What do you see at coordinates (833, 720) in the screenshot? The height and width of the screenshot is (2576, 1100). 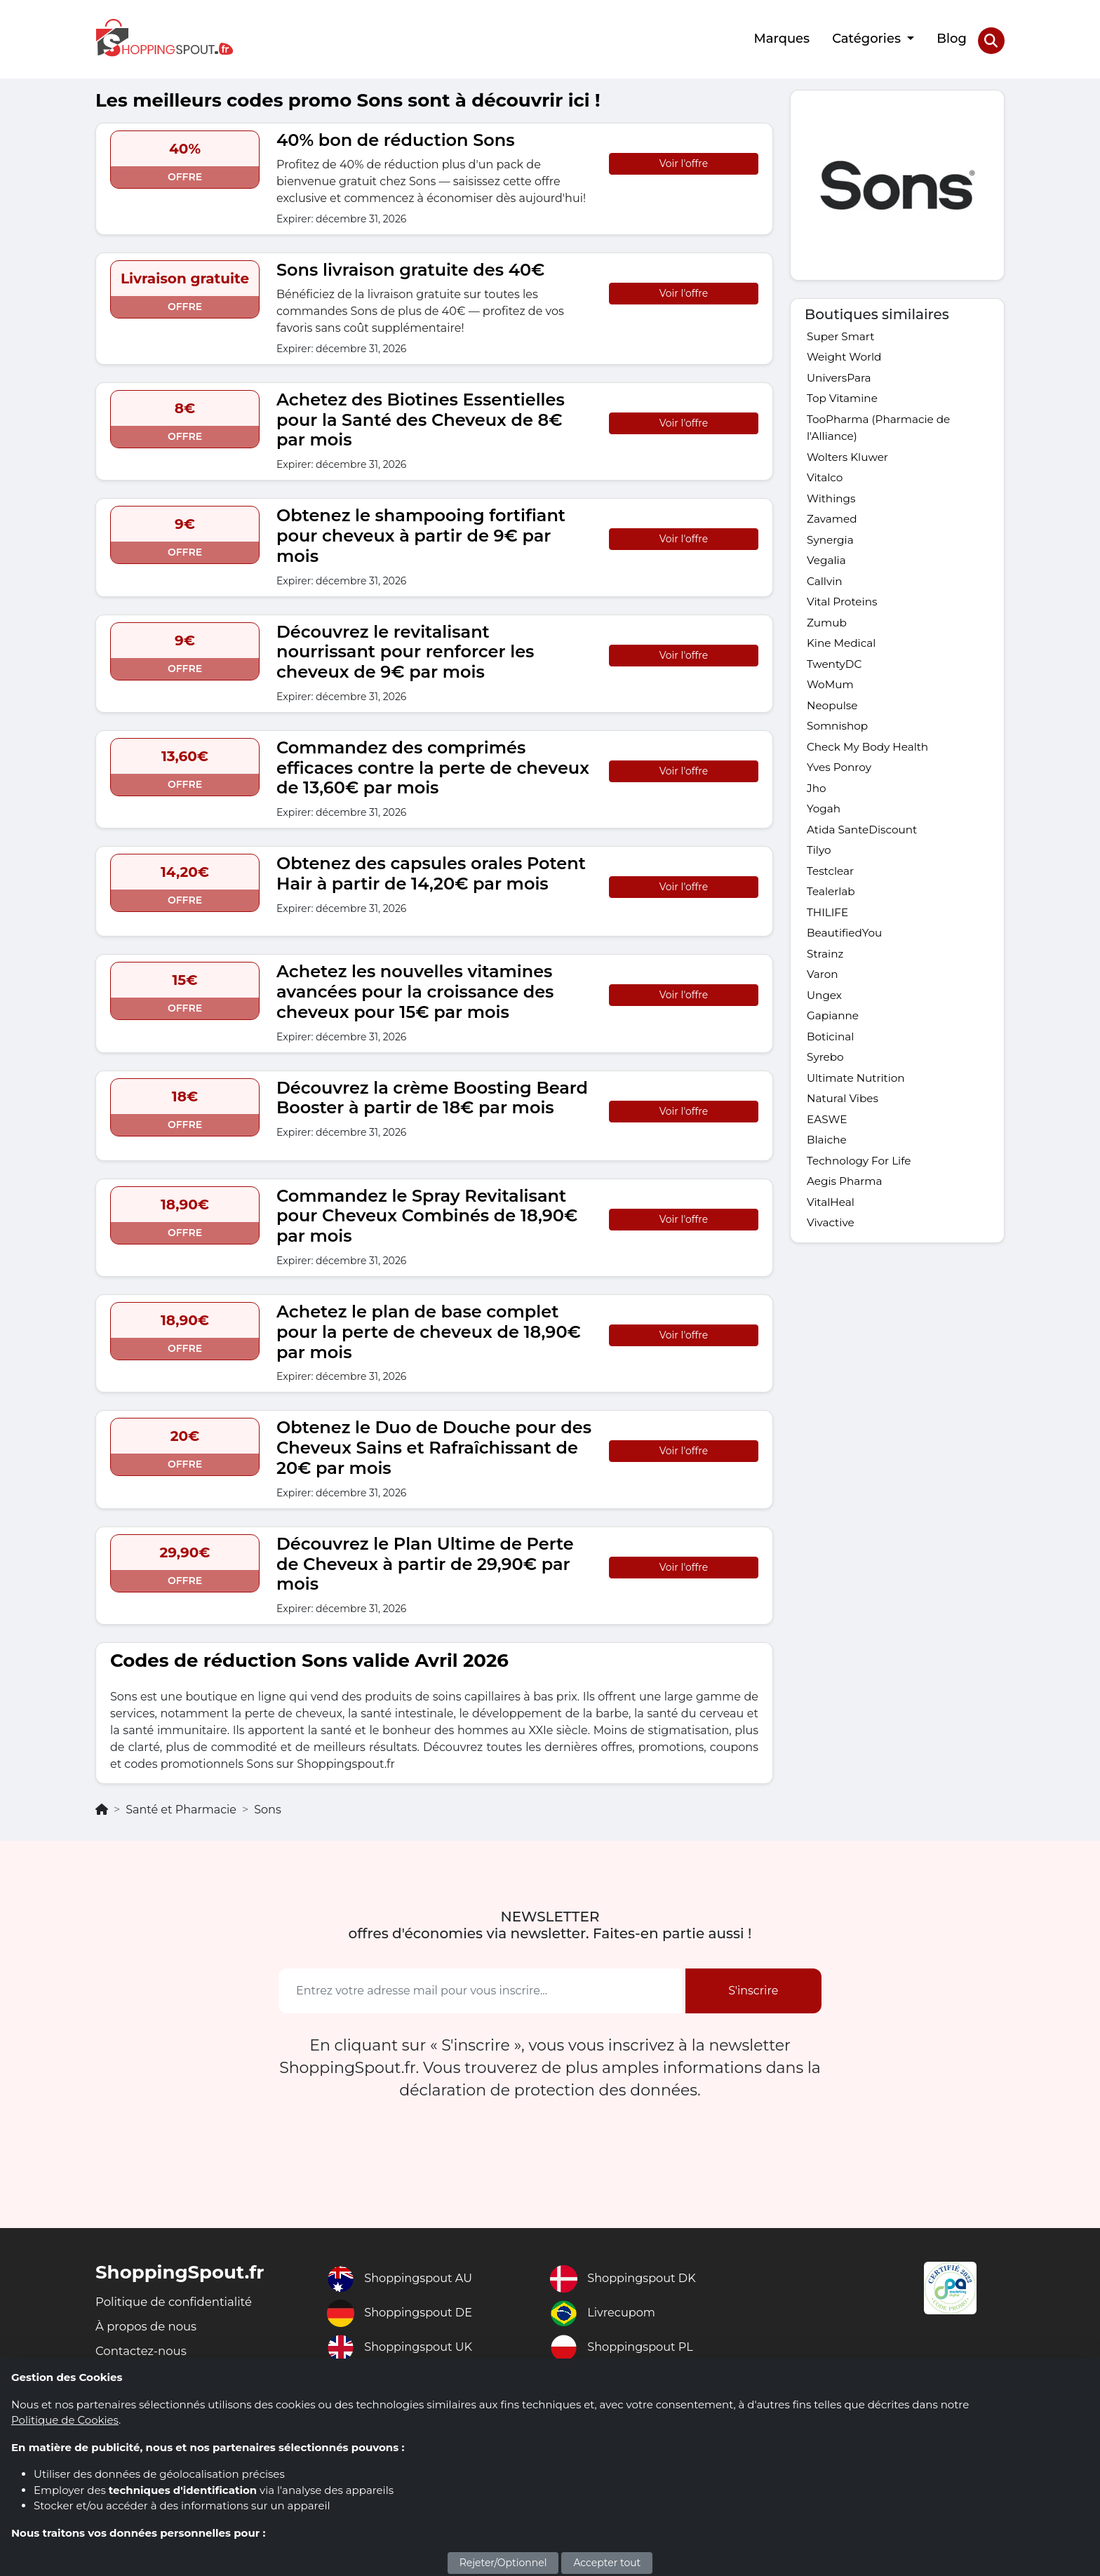 I see `Neopulse` at bounding box center [833, 720].